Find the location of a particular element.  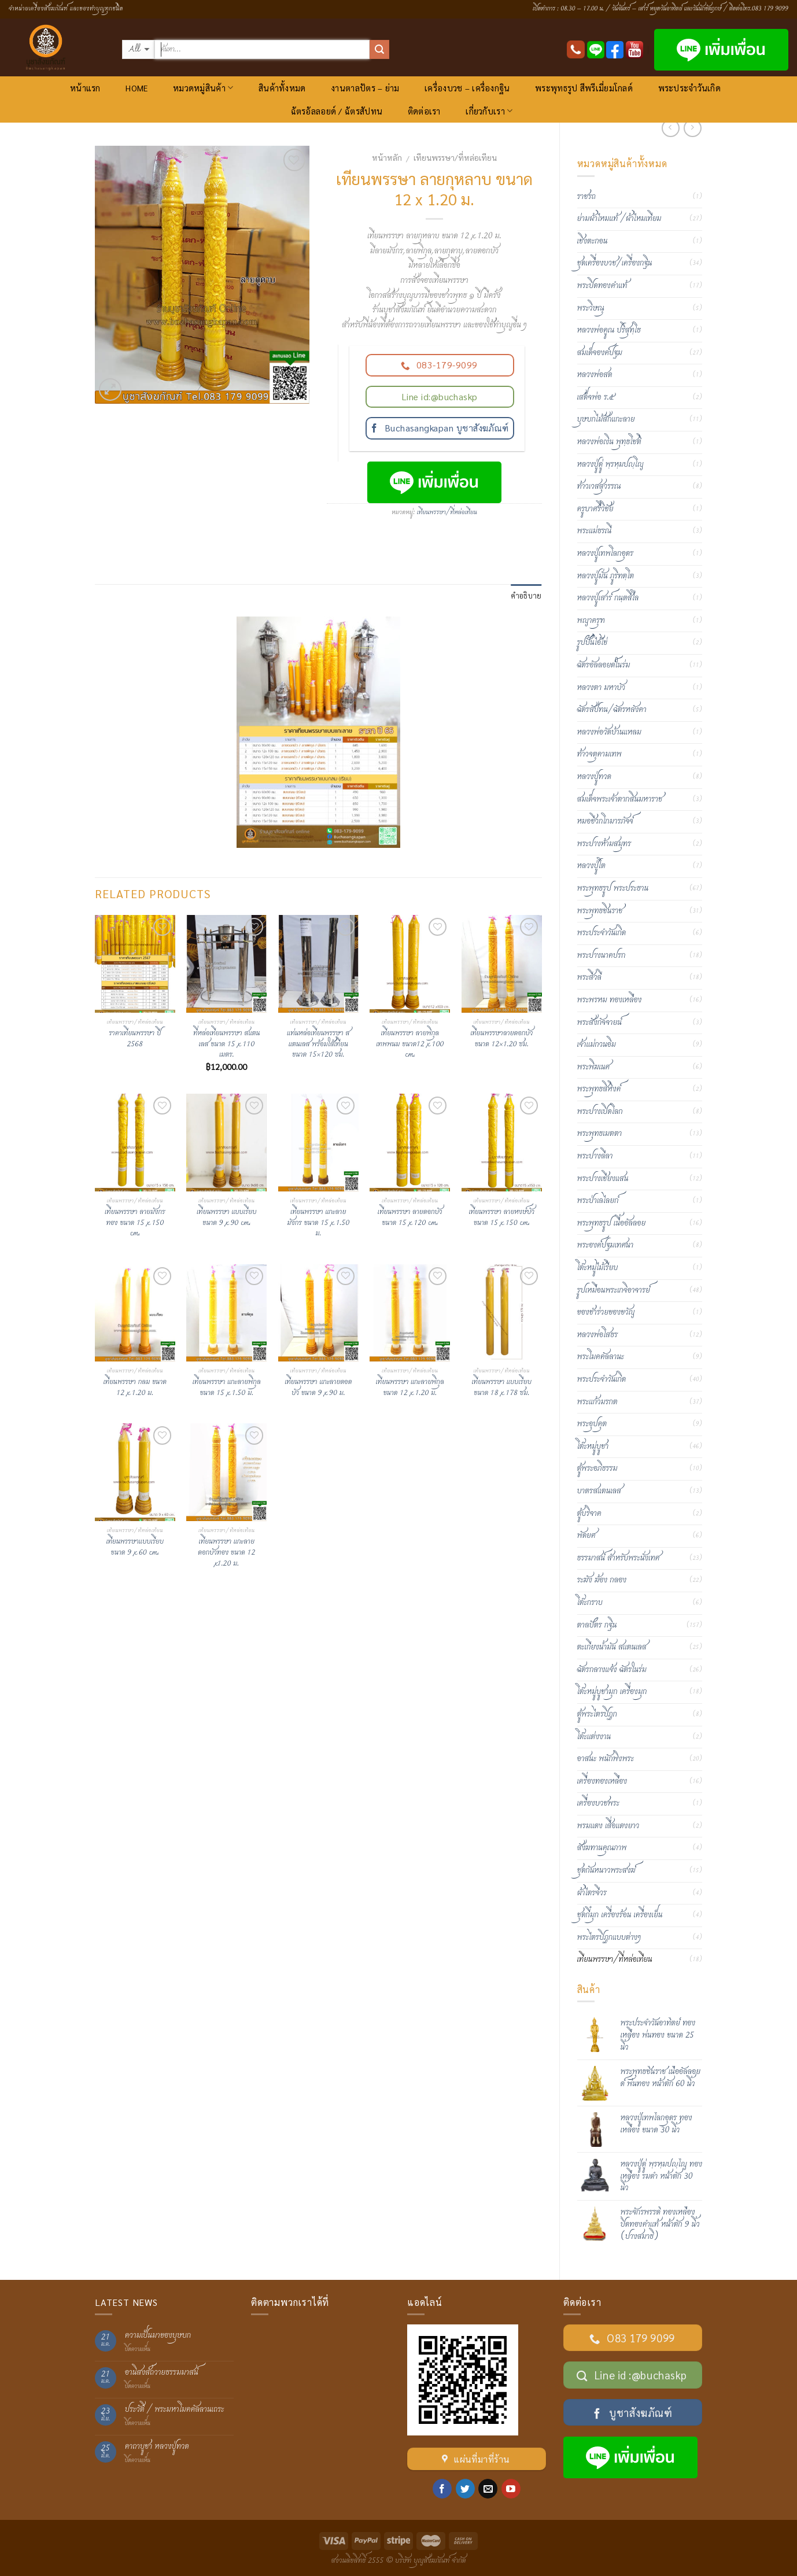

หลวงปู่มั่น ภูริทตฺโต is located at coordinates (605, 576).